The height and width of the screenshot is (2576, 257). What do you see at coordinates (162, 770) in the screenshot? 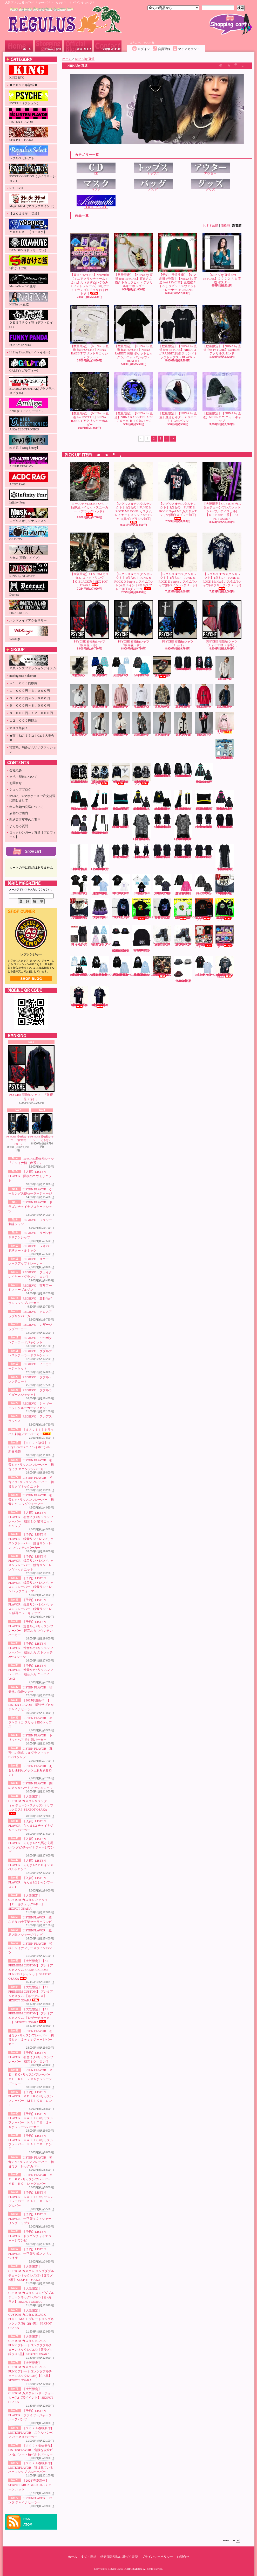
I see `【2024’秋冬新作】SEXPOT ReVeNGe LOGO BELT DESIGN SLEEVE HIGH NECK ジップ パーカ` at bounding box center [162, 770].